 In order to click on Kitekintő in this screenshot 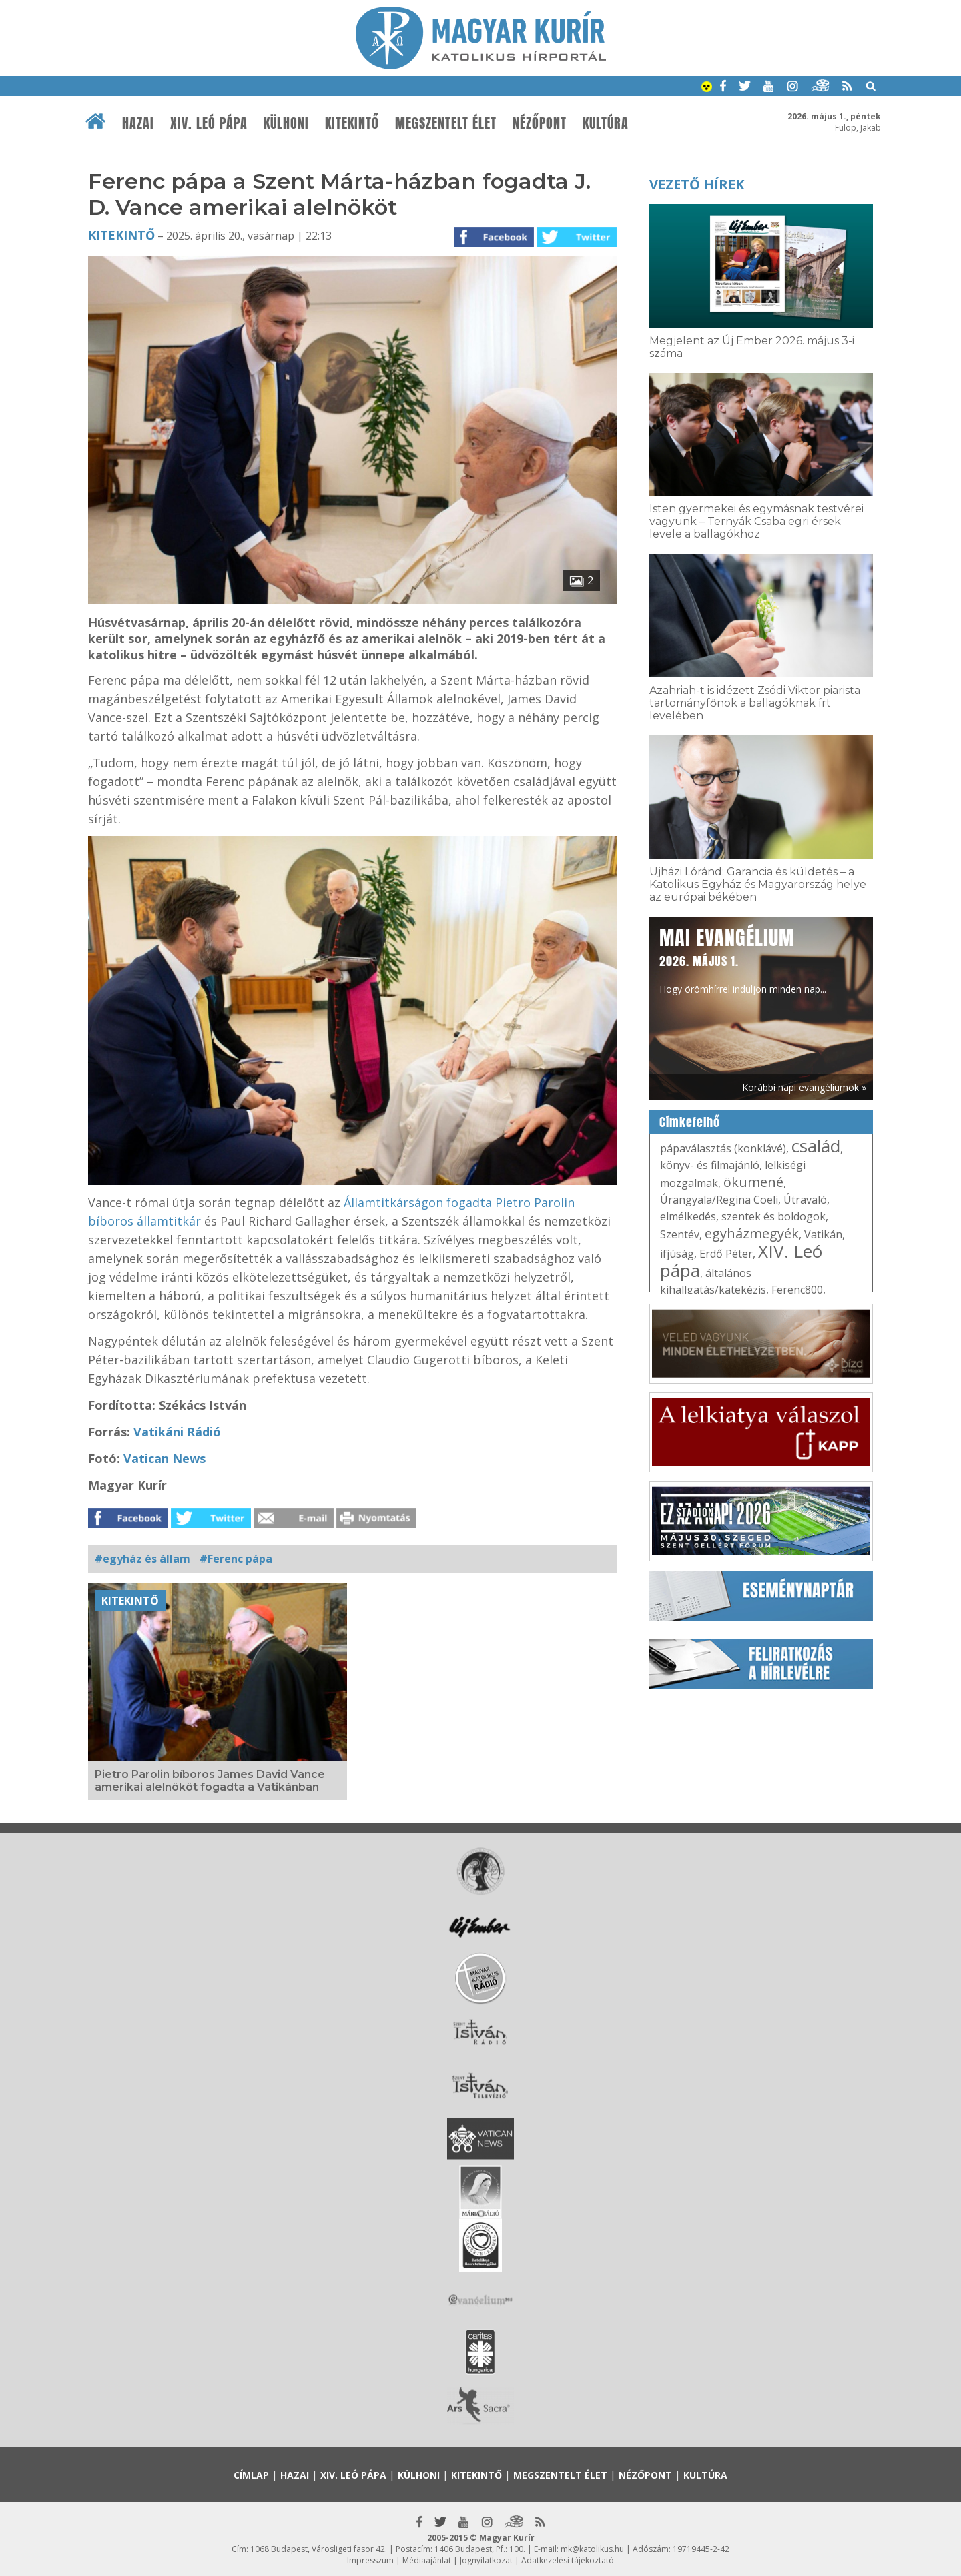, I will do `click(352, 123)`.